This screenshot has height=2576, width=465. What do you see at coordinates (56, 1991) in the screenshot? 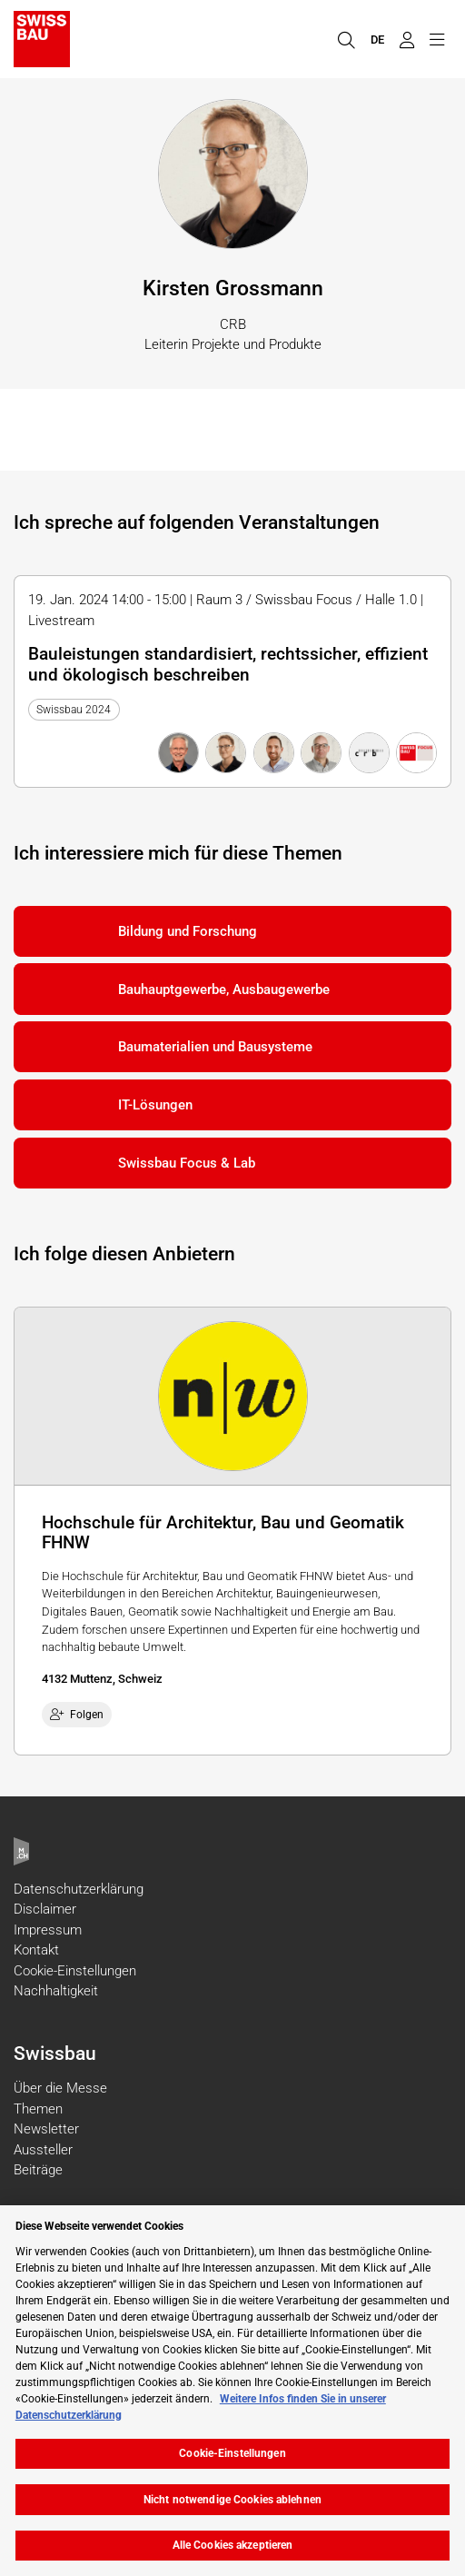
I see `Nachhaltigkeit` at bounding box center [56, 1991].